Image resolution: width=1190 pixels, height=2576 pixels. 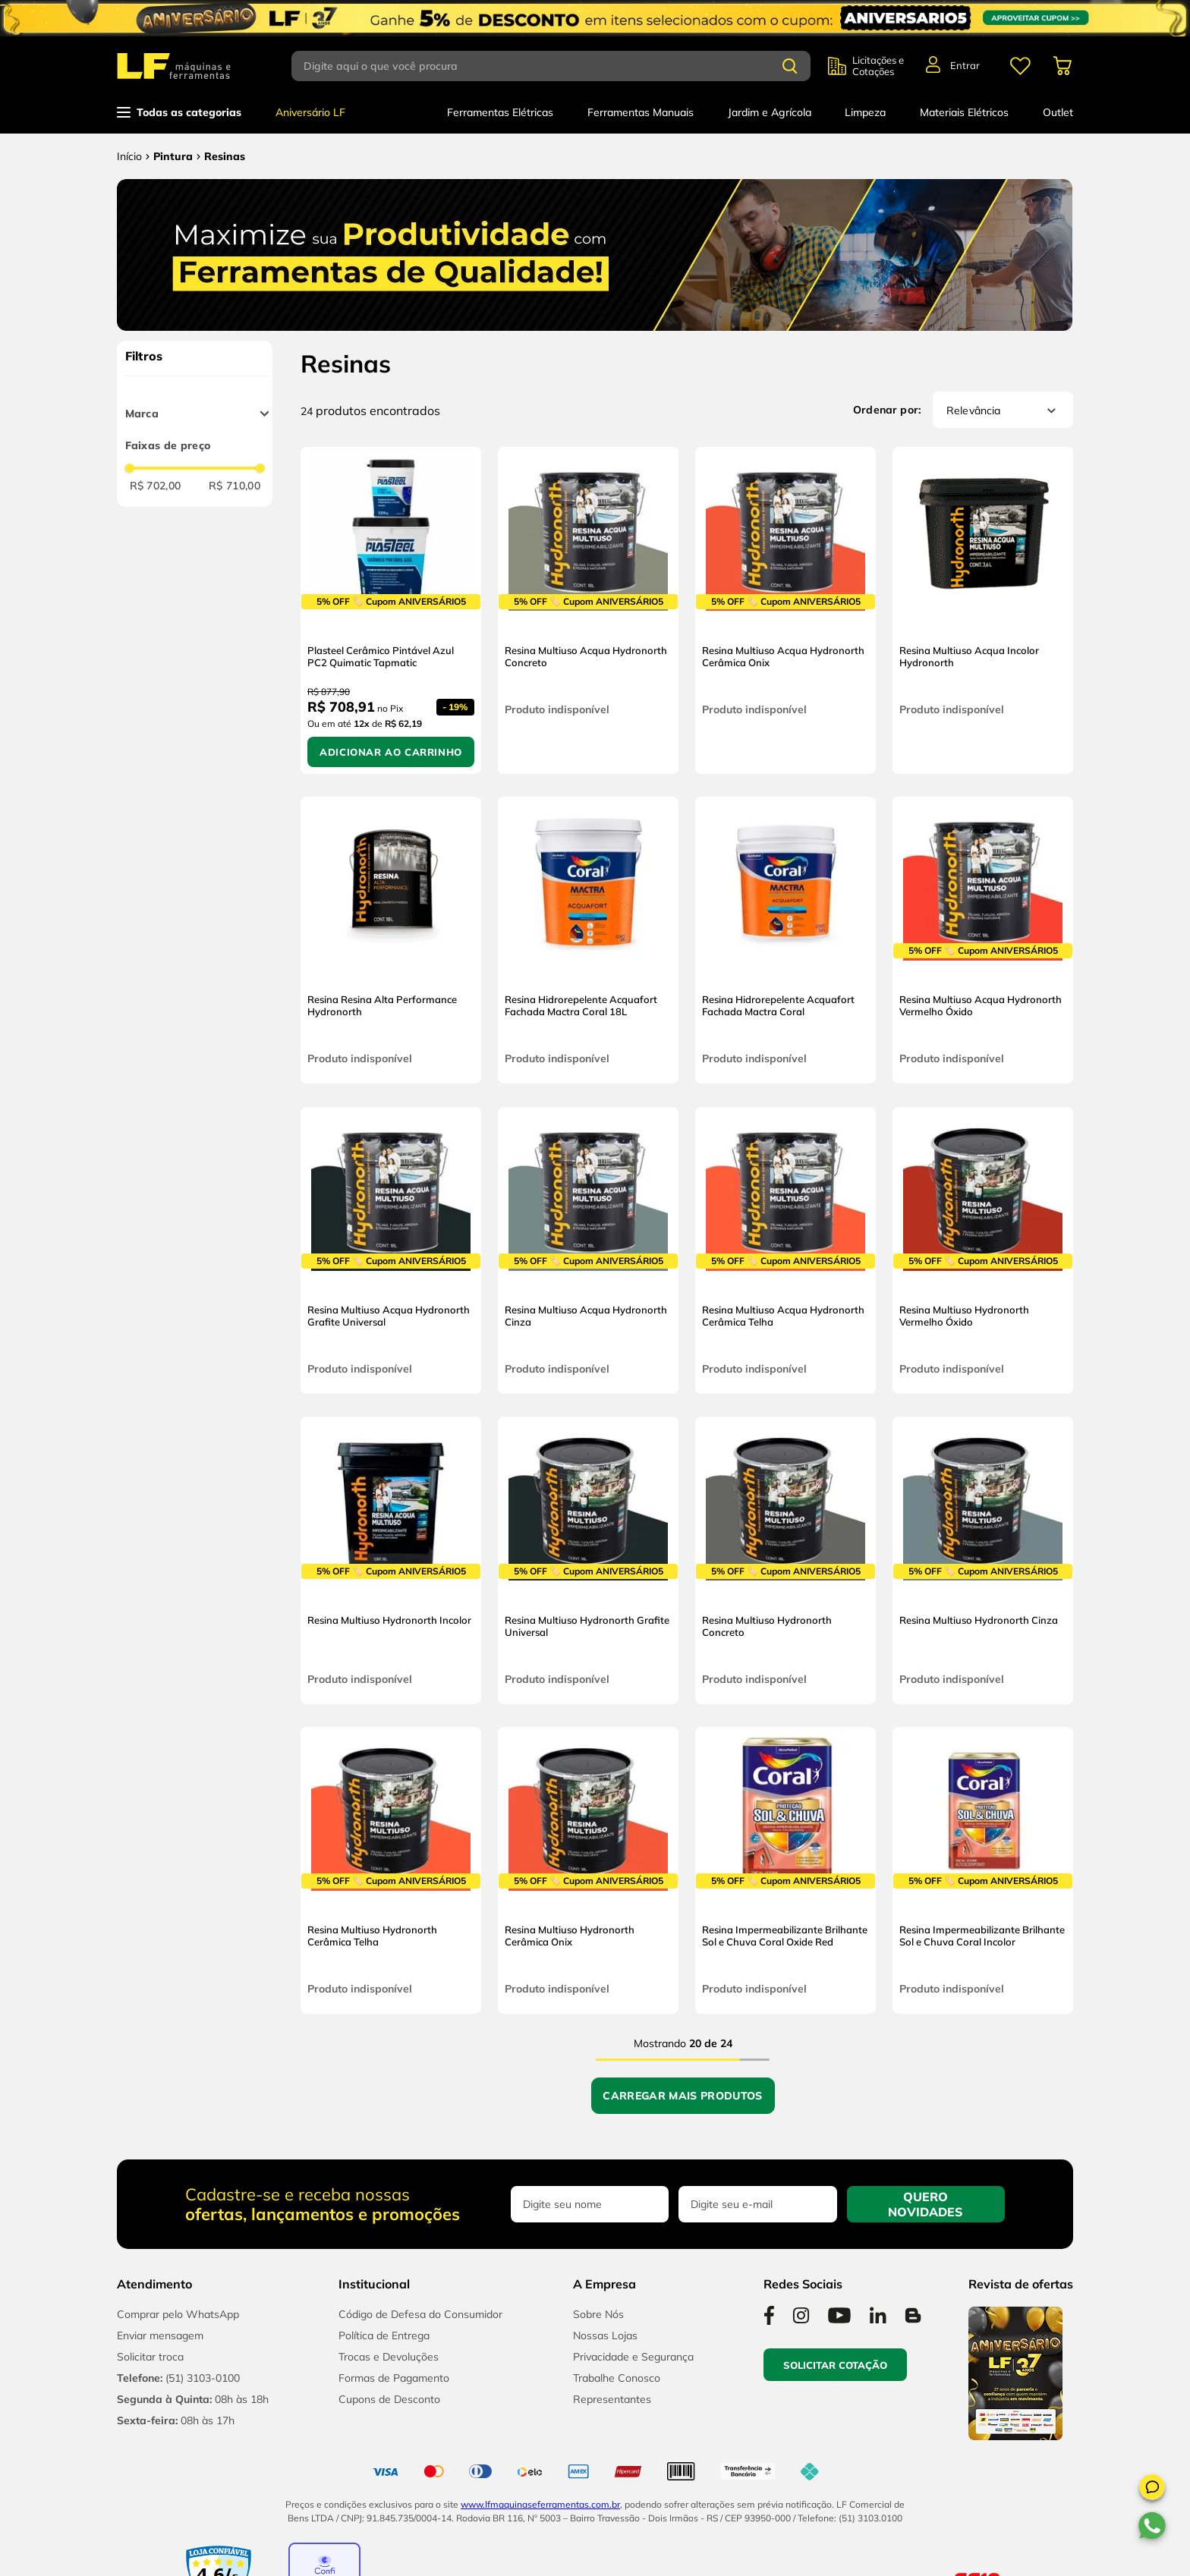 I want to click on Nossas Lojas, so click(x=605, y=2335).